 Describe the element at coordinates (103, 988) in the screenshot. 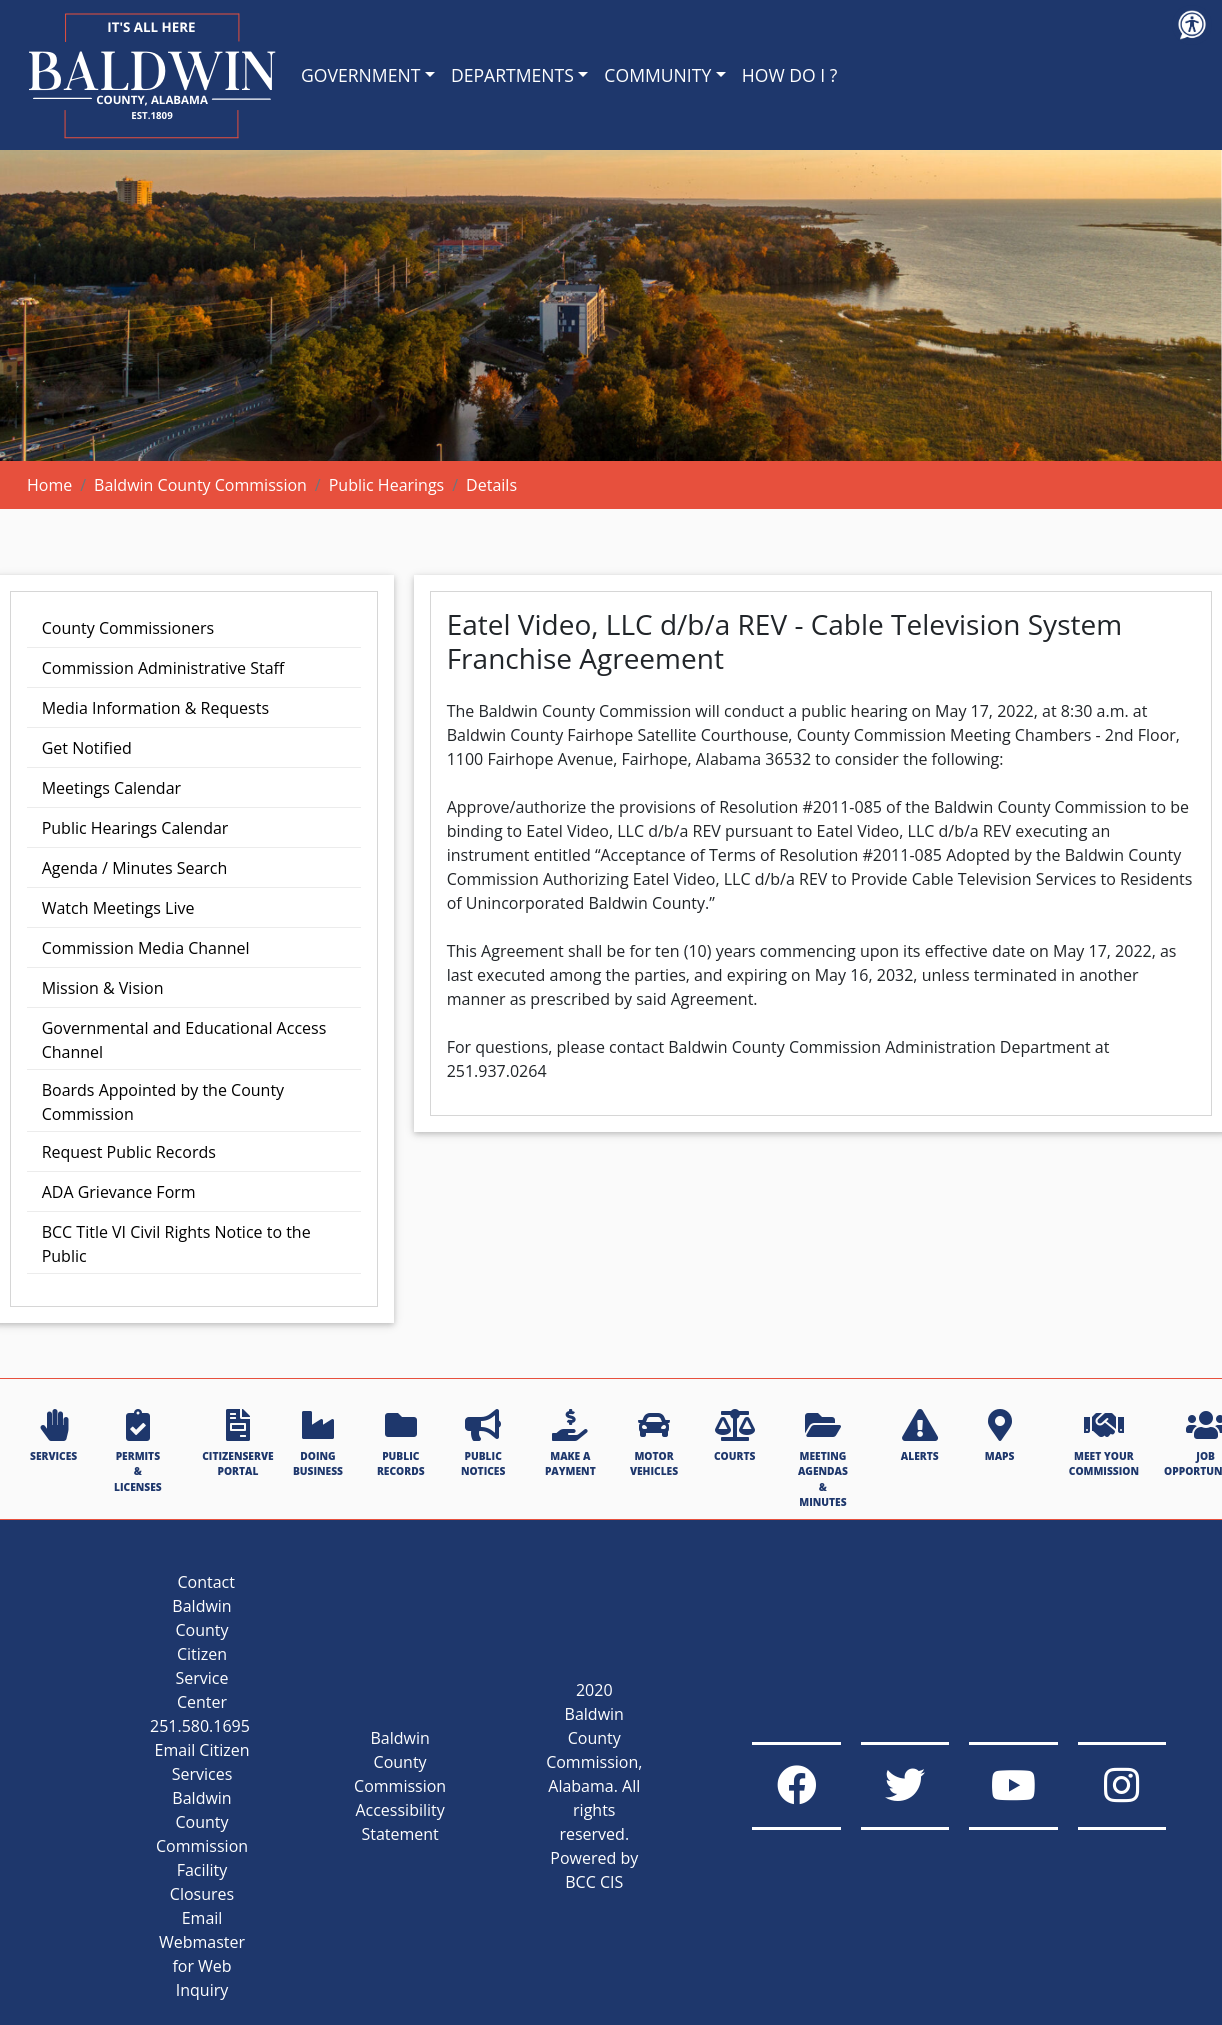

I see `Mission & Vision` at that location.